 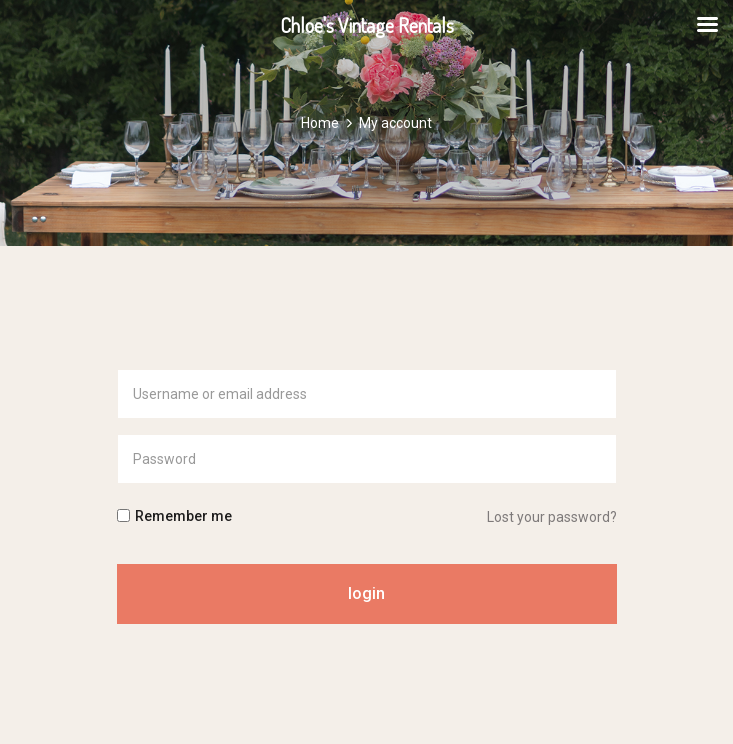 I want to click on Lost your password?, so click(x=552, y=517).